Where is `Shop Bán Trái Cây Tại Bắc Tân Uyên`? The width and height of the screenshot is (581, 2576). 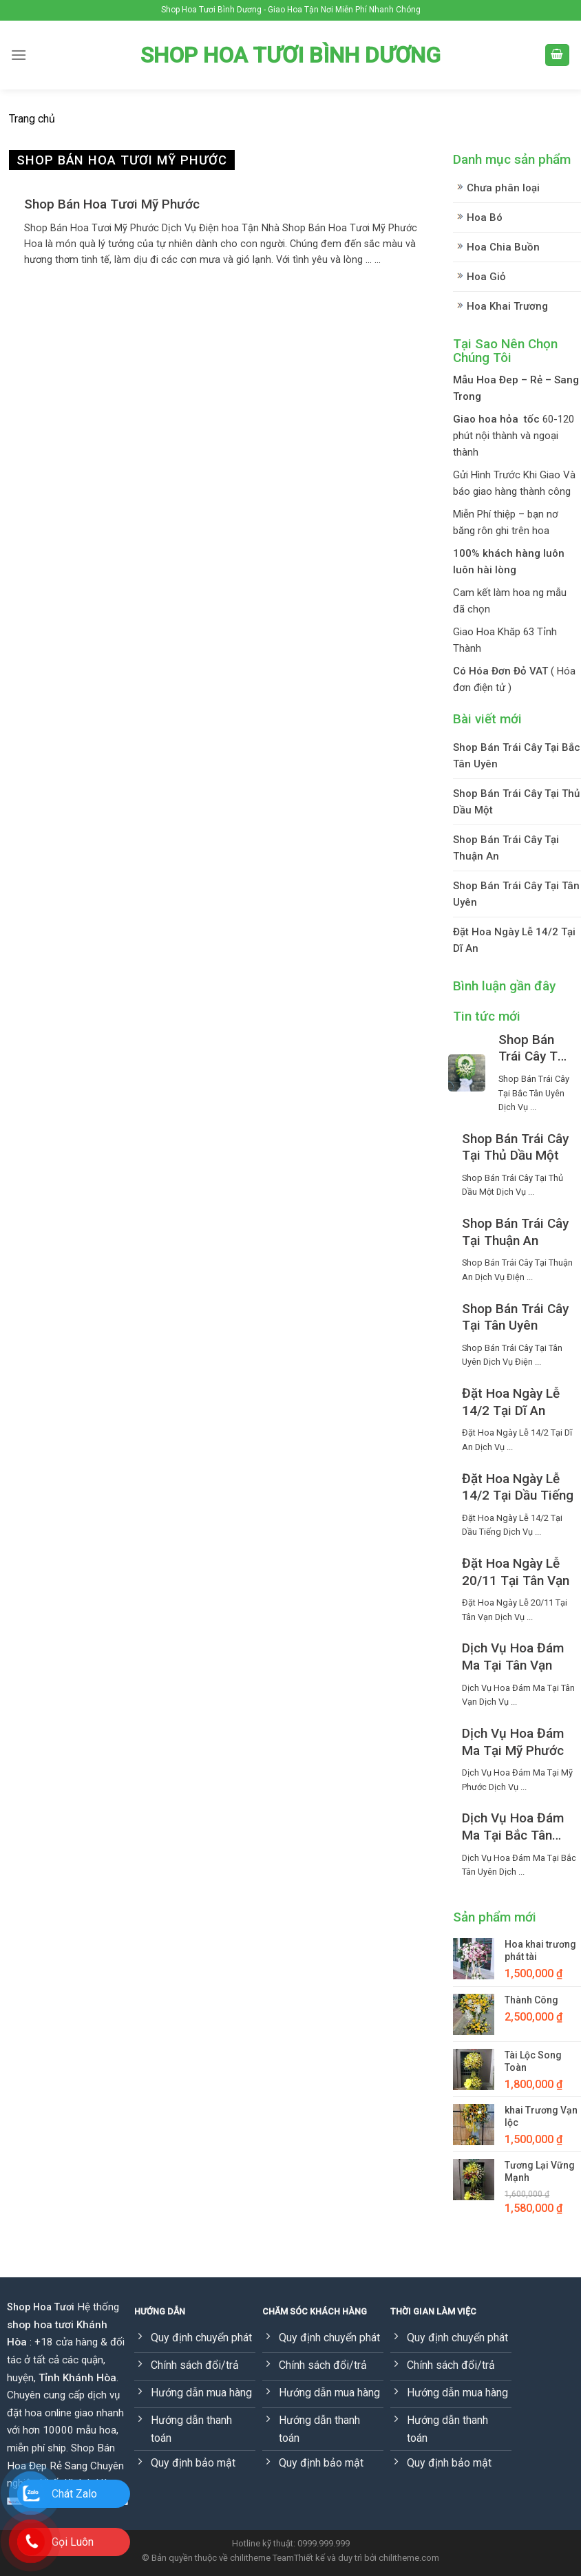 Shop Bán Trái Cây Tại Bắc Tân Uyên is located at coordinates (516, 755).